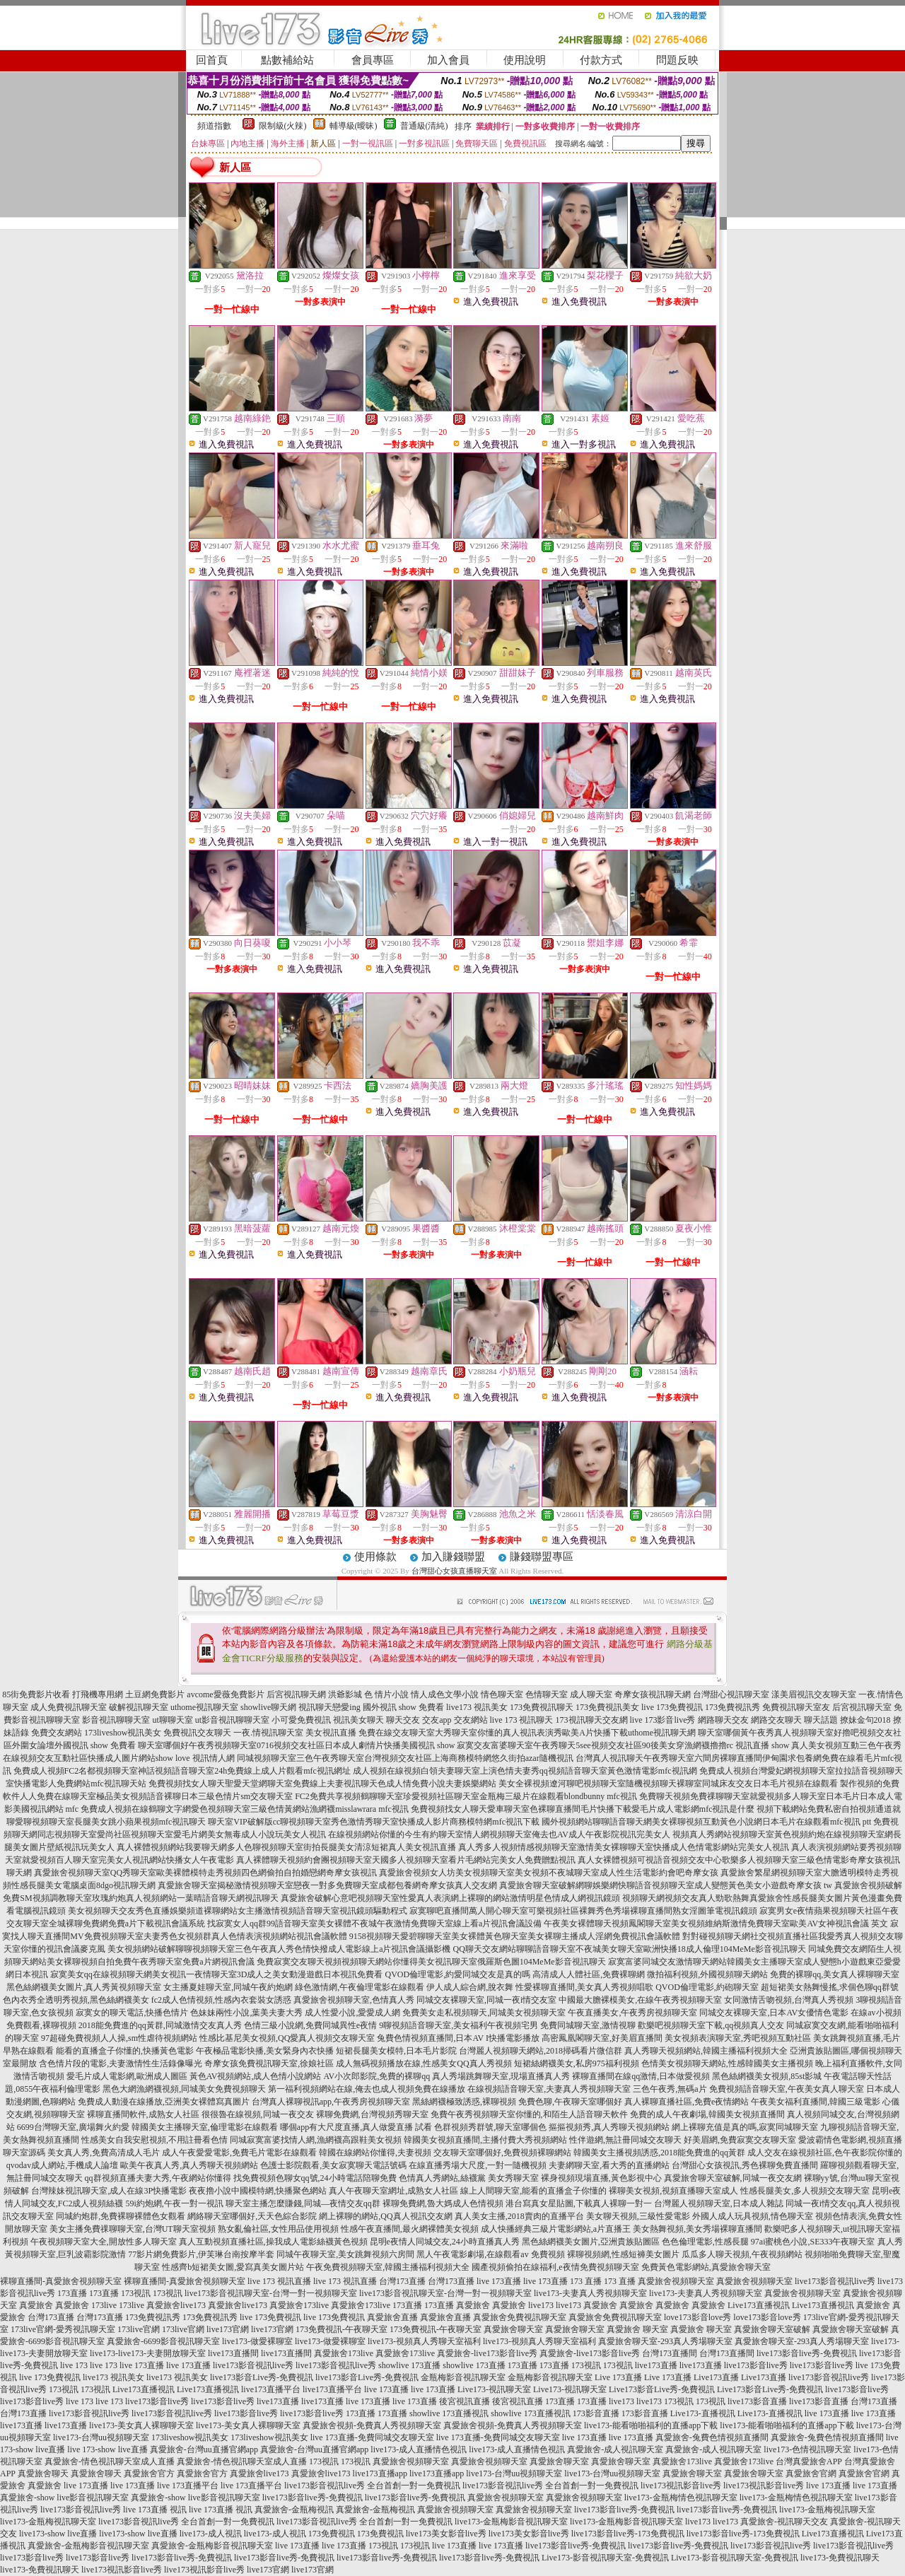 The width and height of the screenshot is (905, 2576). What do you see at coordinates (471, 1720) in the screenshot?
I see `交友網站` at bounding box center [471, 1720].